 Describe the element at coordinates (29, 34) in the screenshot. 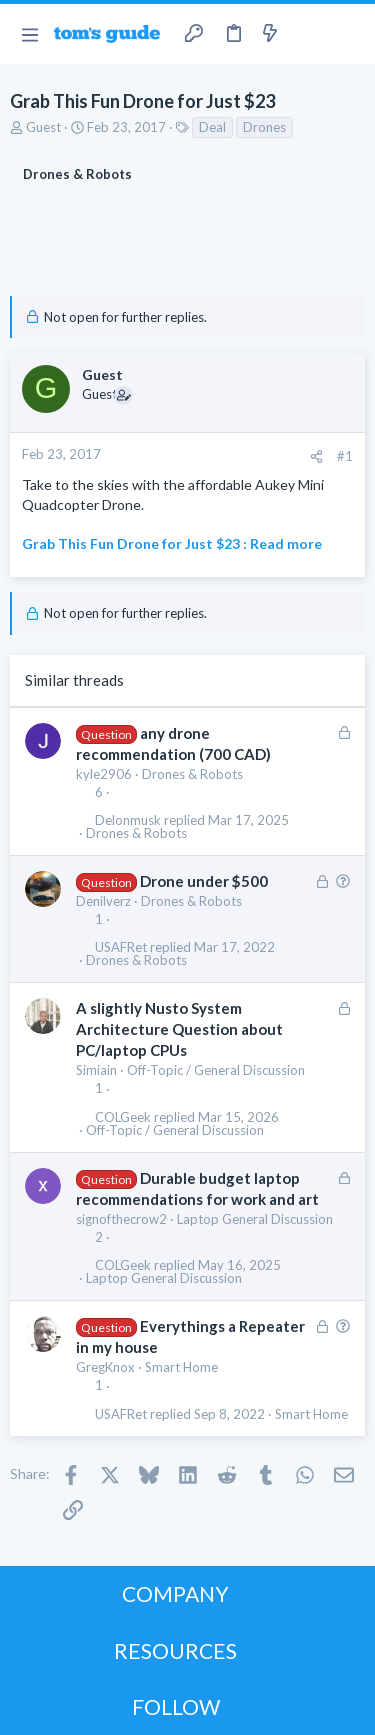

I see `[button]` at that location.